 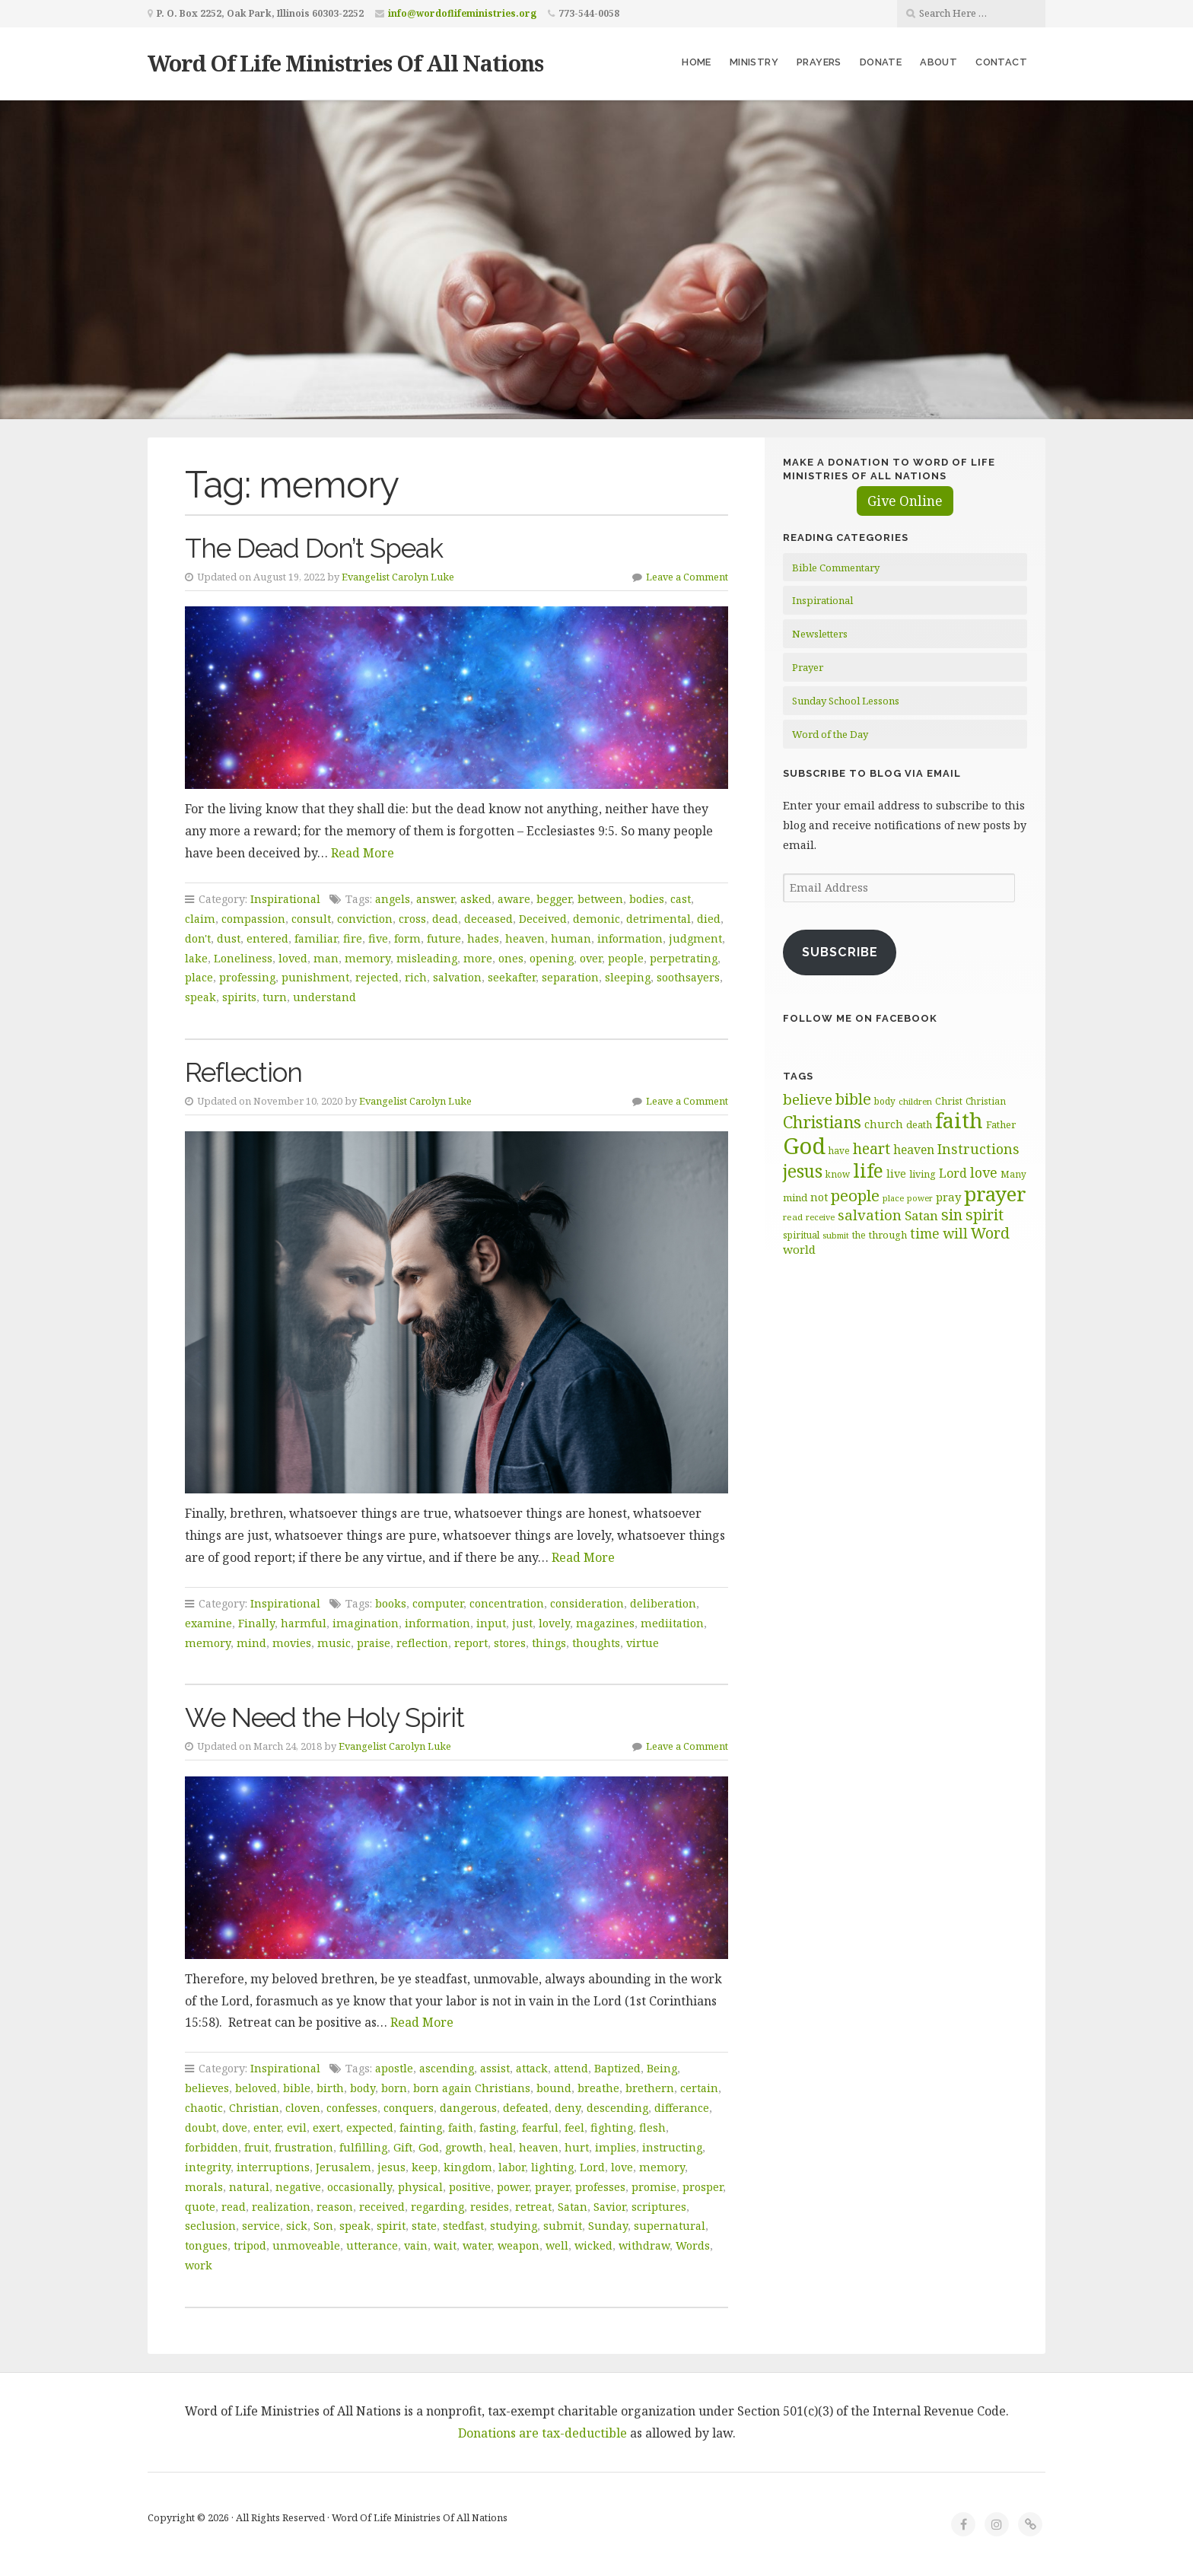 I want to click on God, so click(x=428, y=2147).